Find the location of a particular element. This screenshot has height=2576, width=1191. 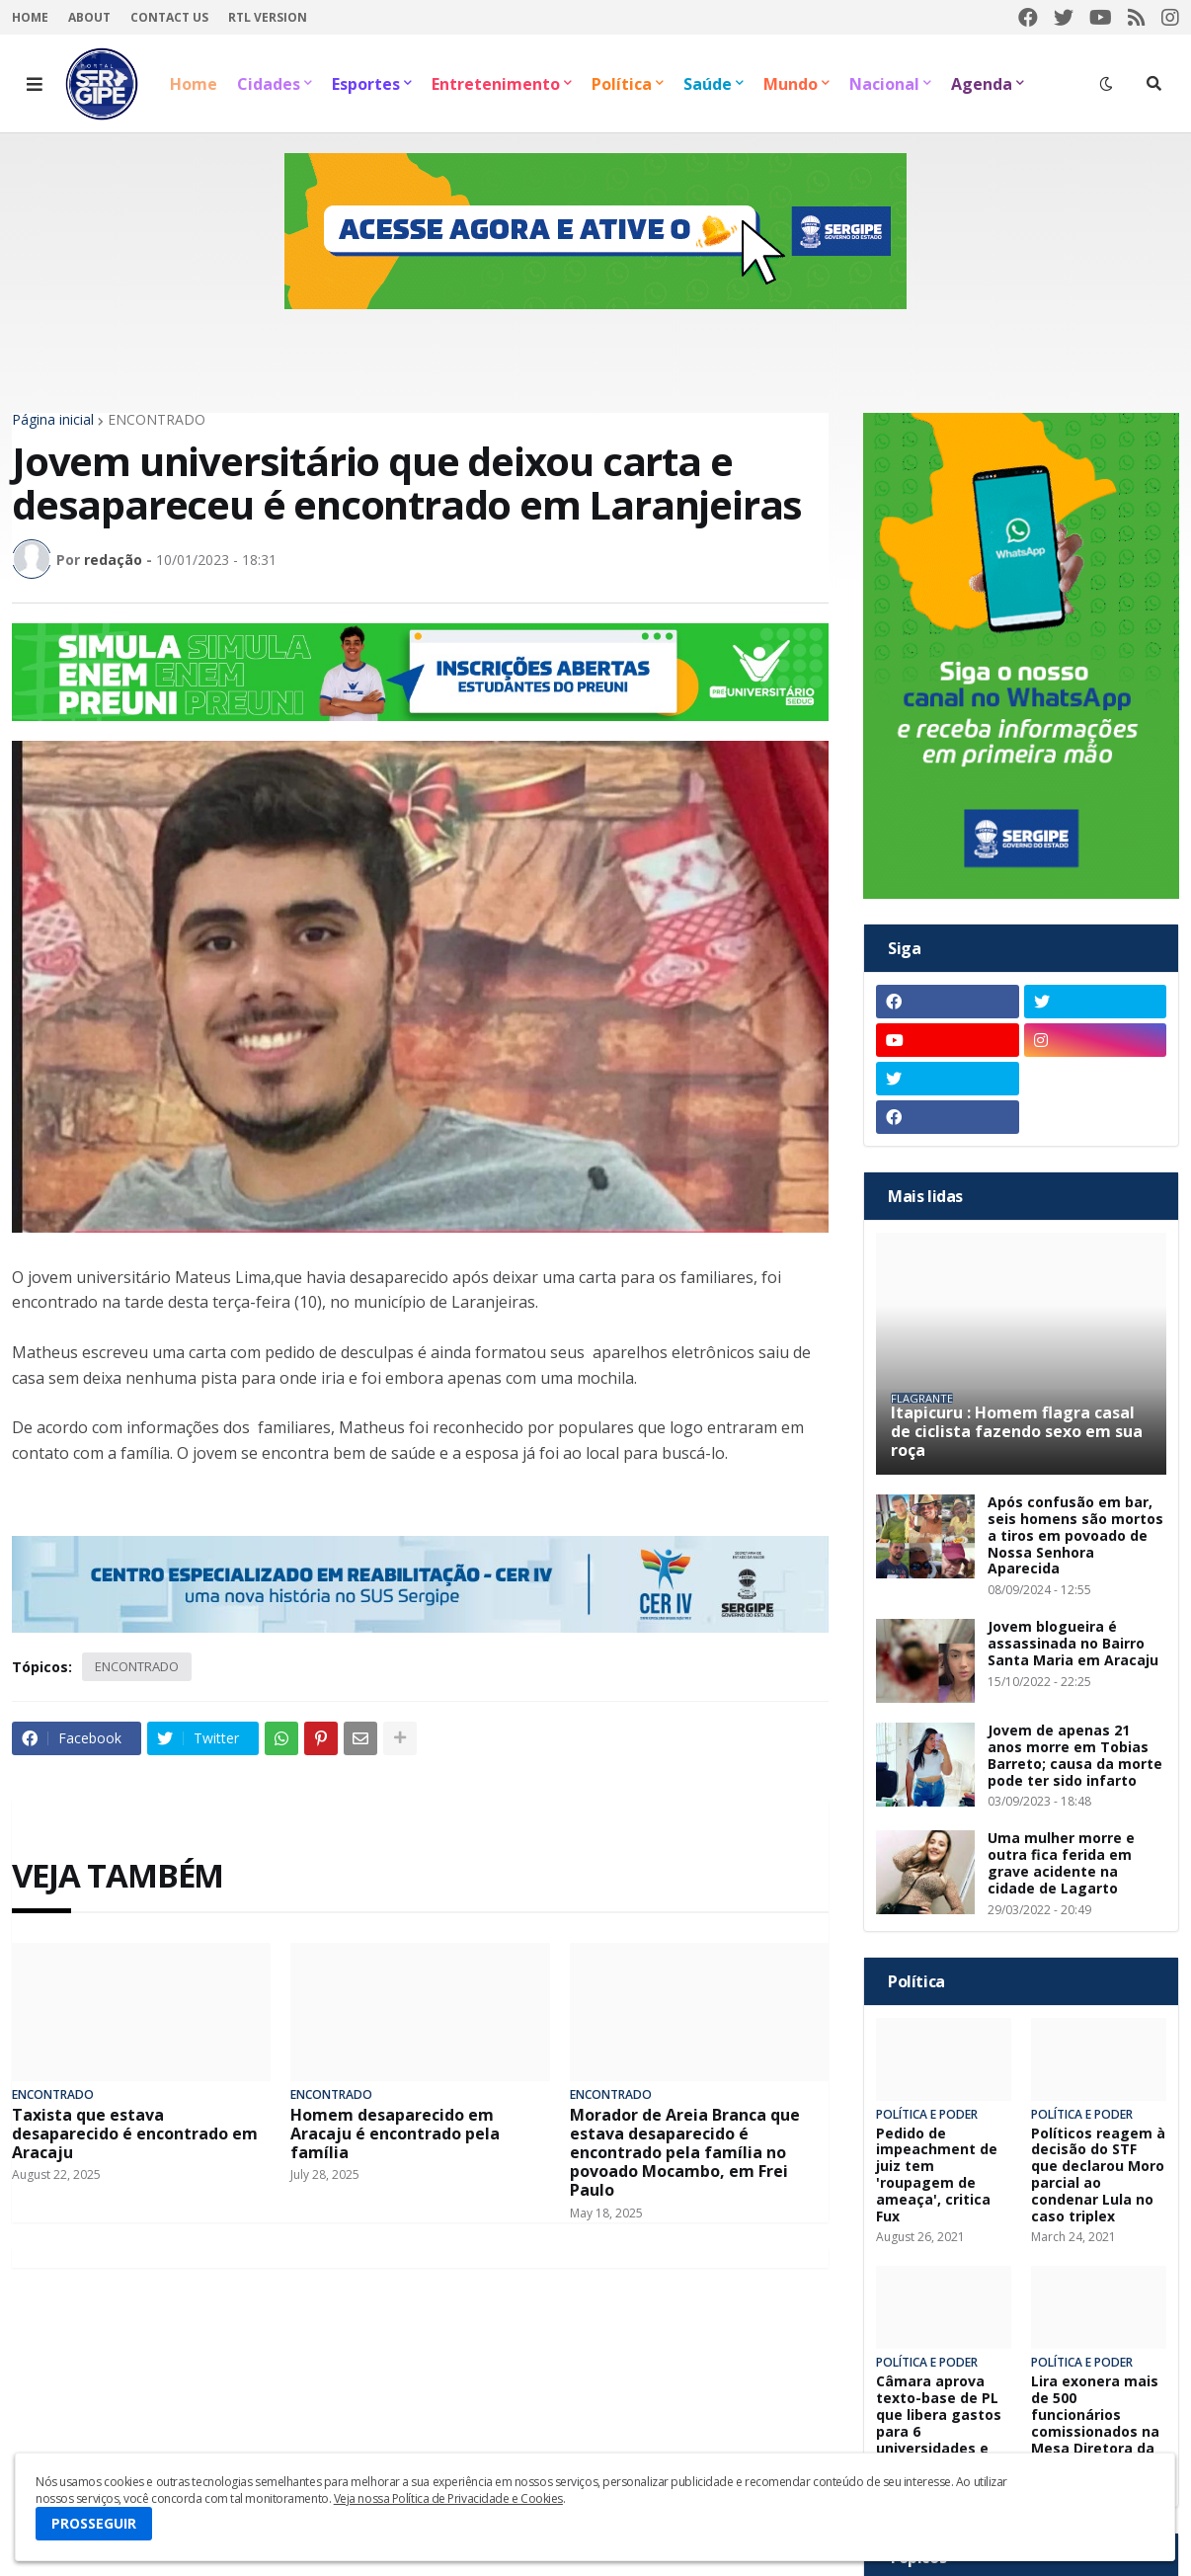

Câmara aprova texto-base de PL que libera gastos para 6 universidades e hospitais is located at coordinates (938, 2423).